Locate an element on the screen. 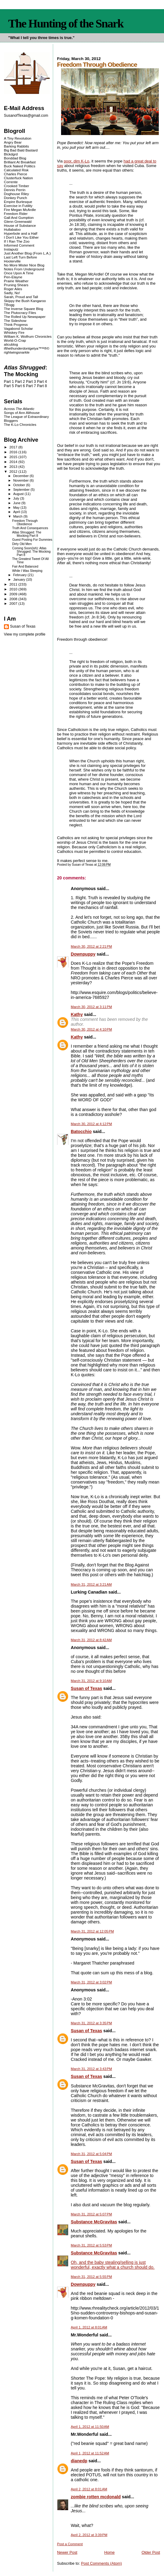 The width and height of the screenshot is (164, 2576). 2013 is located at coordinates (13, 467).